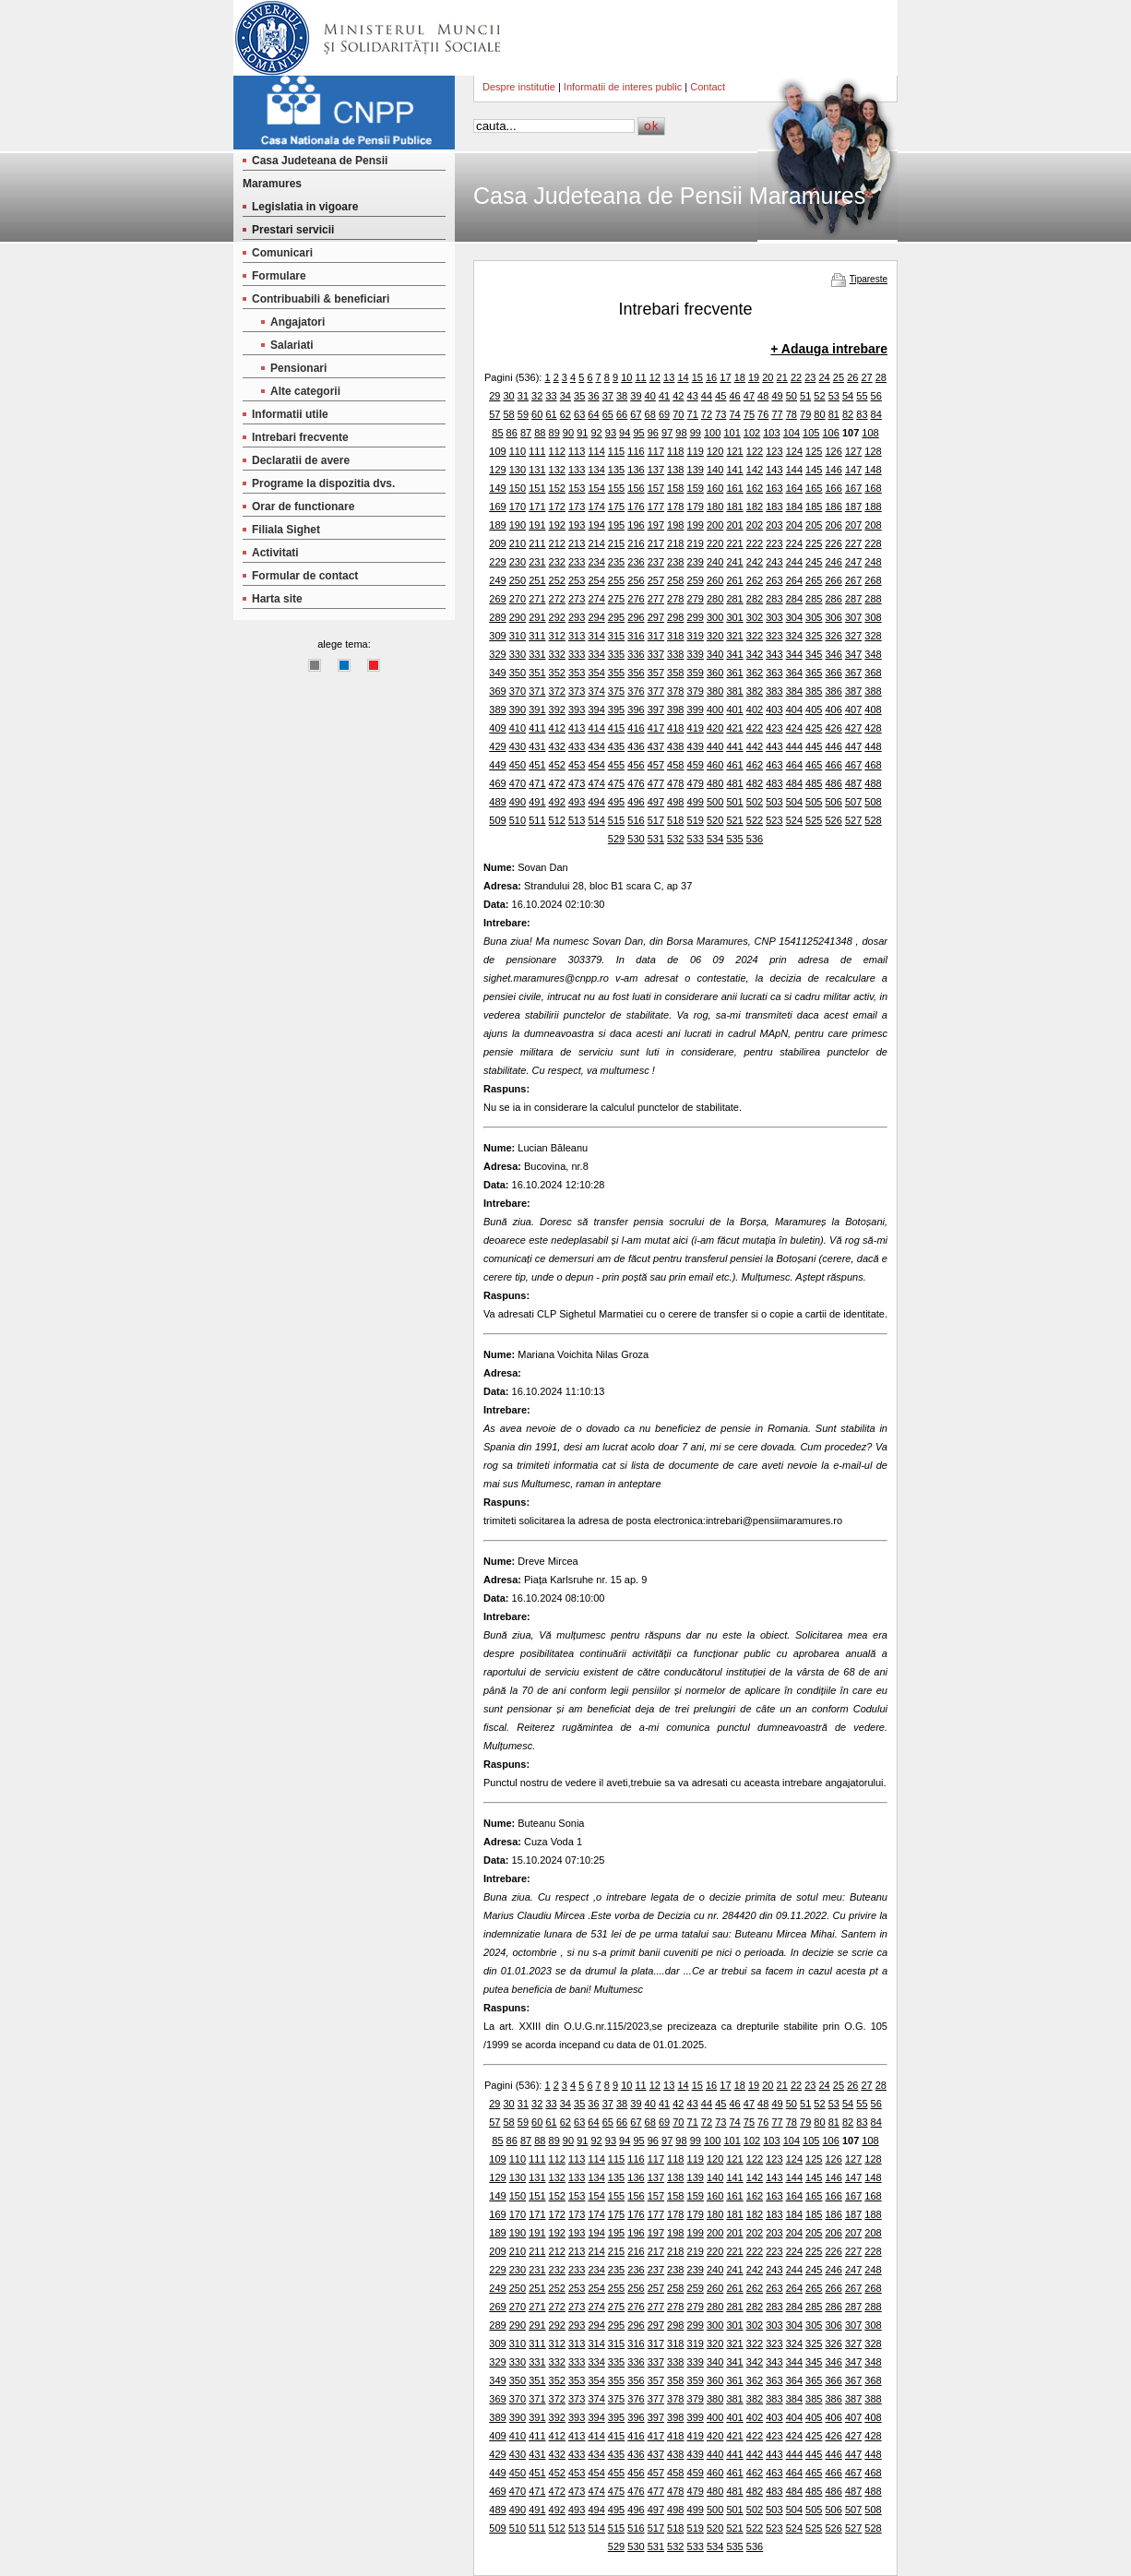 Image resolution: width=1131 pixels, height=2576 pixels. I want to click on Activitati, so click(275, 552).